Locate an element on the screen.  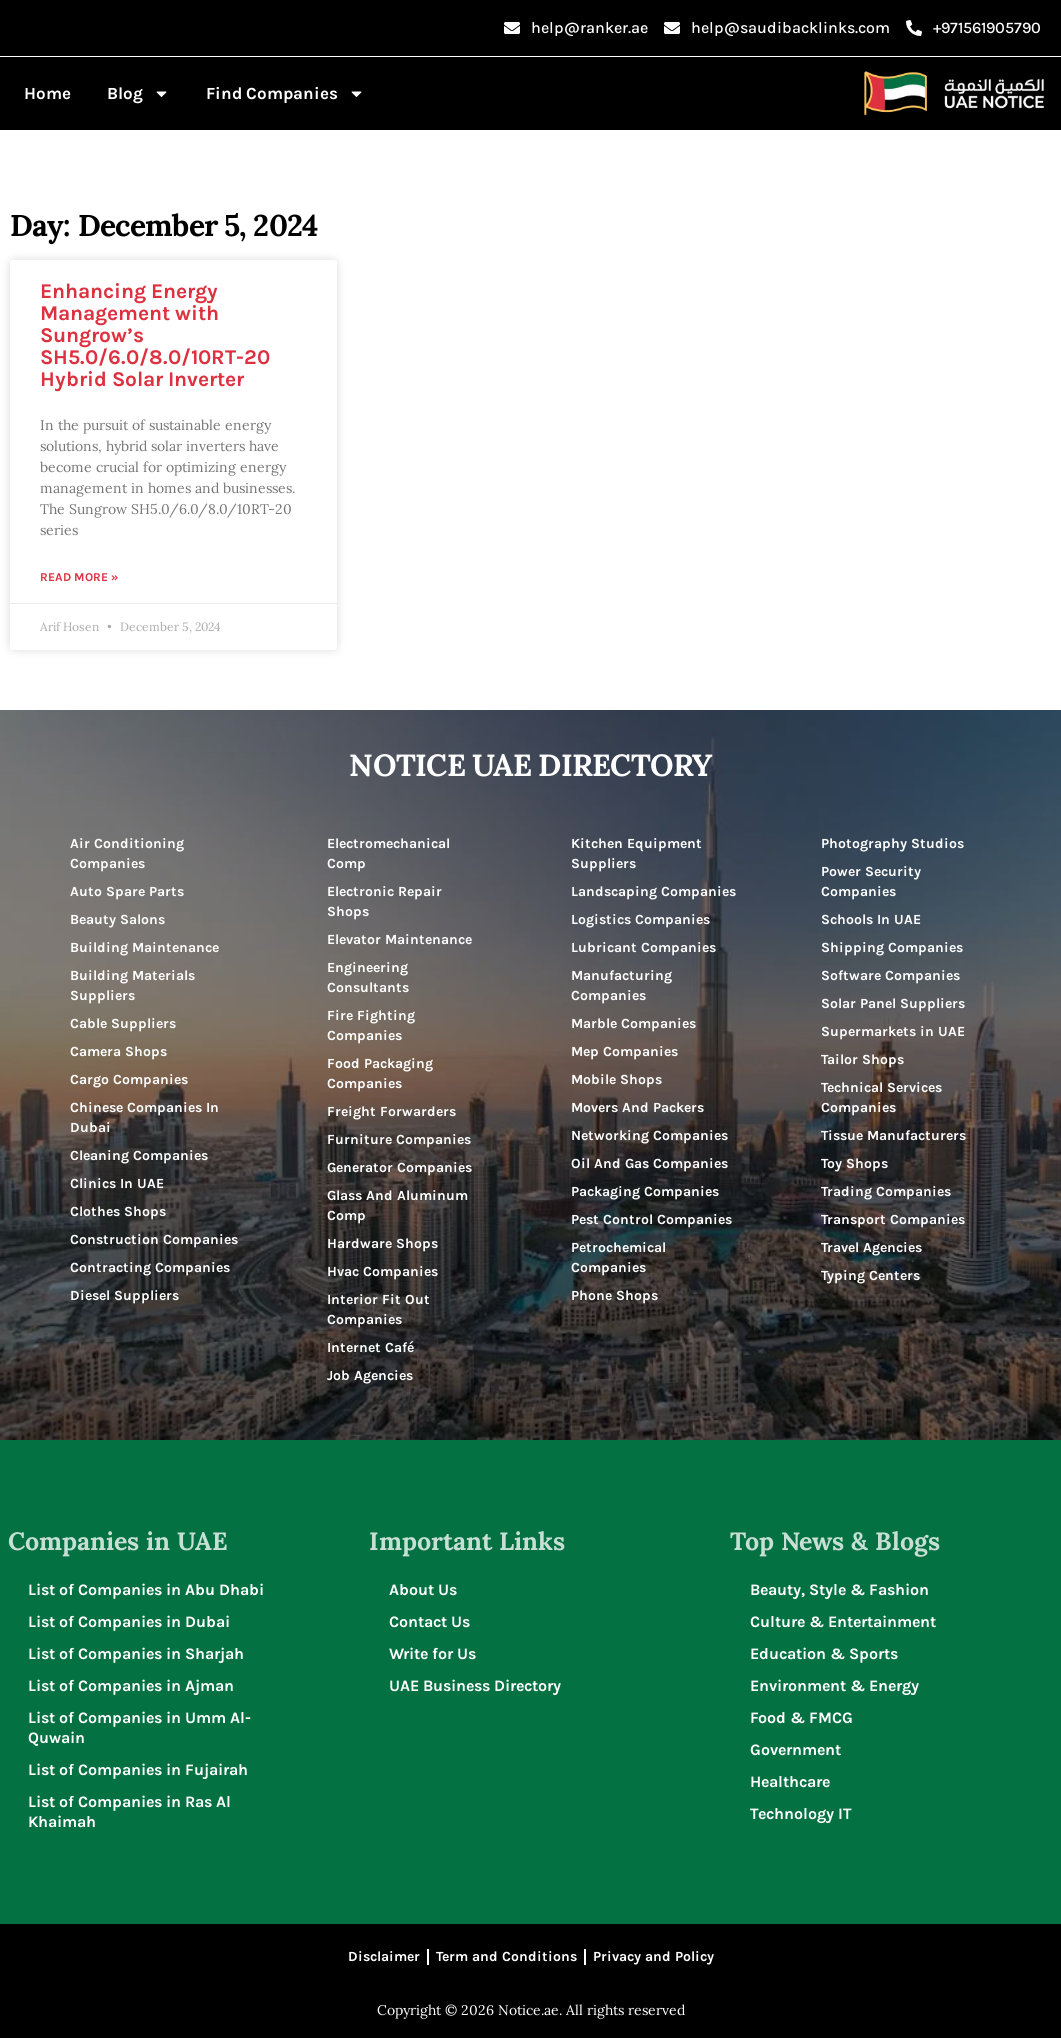
Marble Companies is located at coordinates (633, 1023).